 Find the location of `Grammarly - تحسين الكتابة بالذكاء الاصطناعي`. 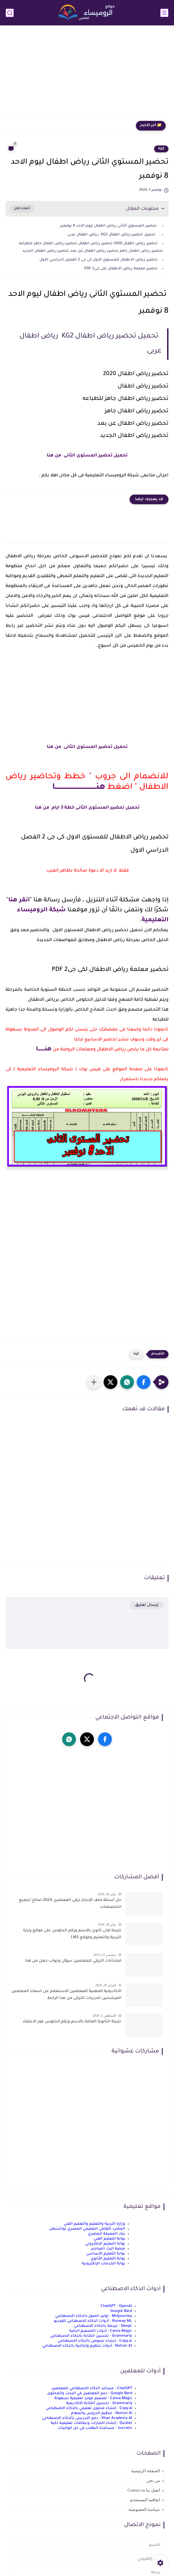

Grammarly - تحسين الكتابة بالذكاء الاصطناعي is located at coordinates (91, 2336).